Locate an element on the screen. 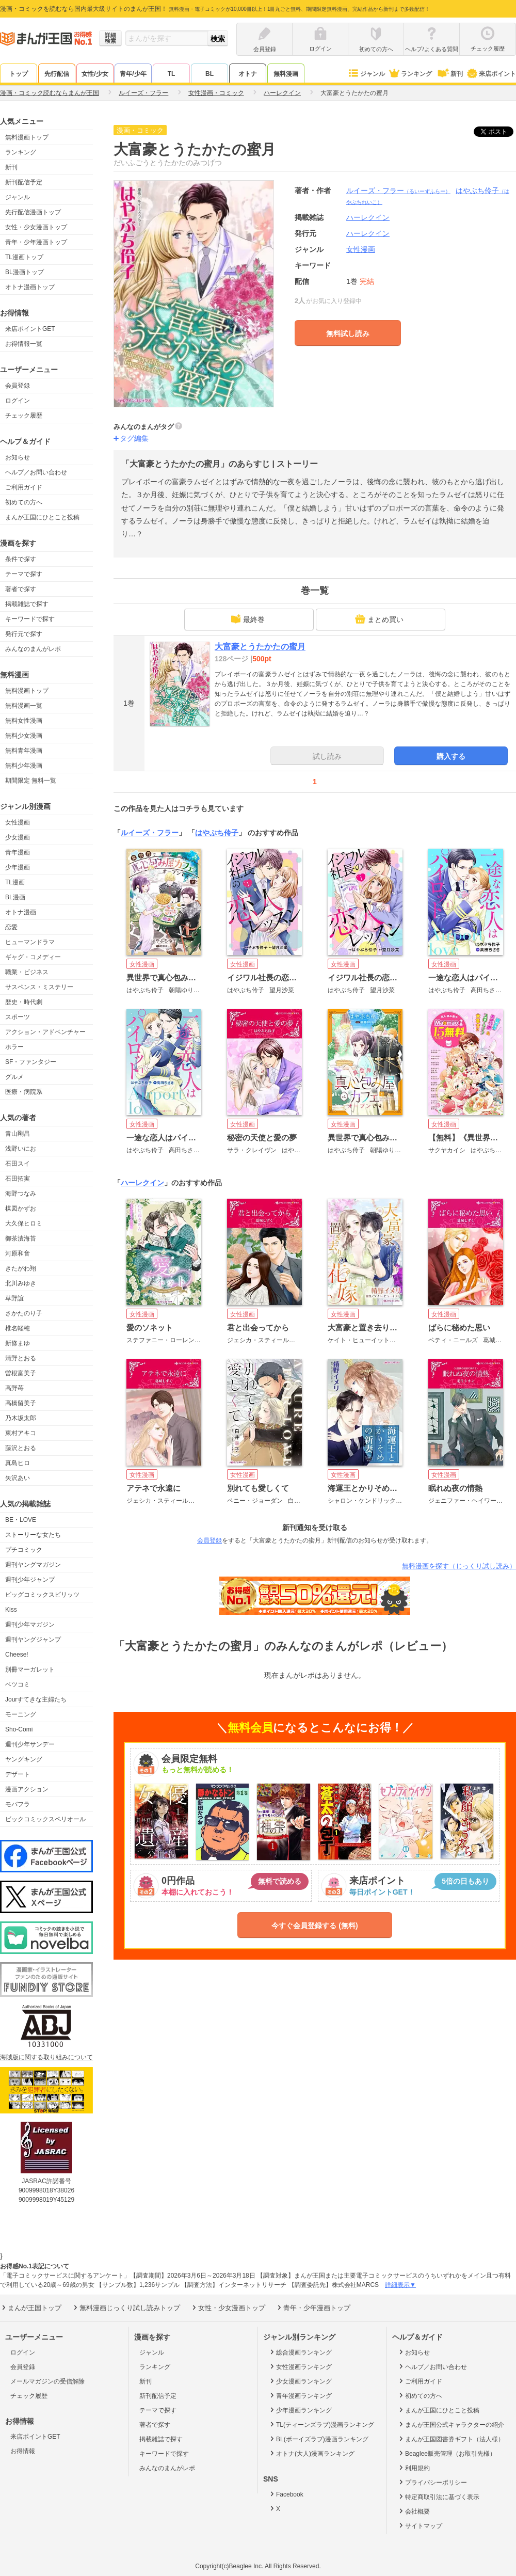 The width and height of the screenshot is (516, 2576). 今すぐ会員登録する (無料) is located at coordinates (314, 1925).